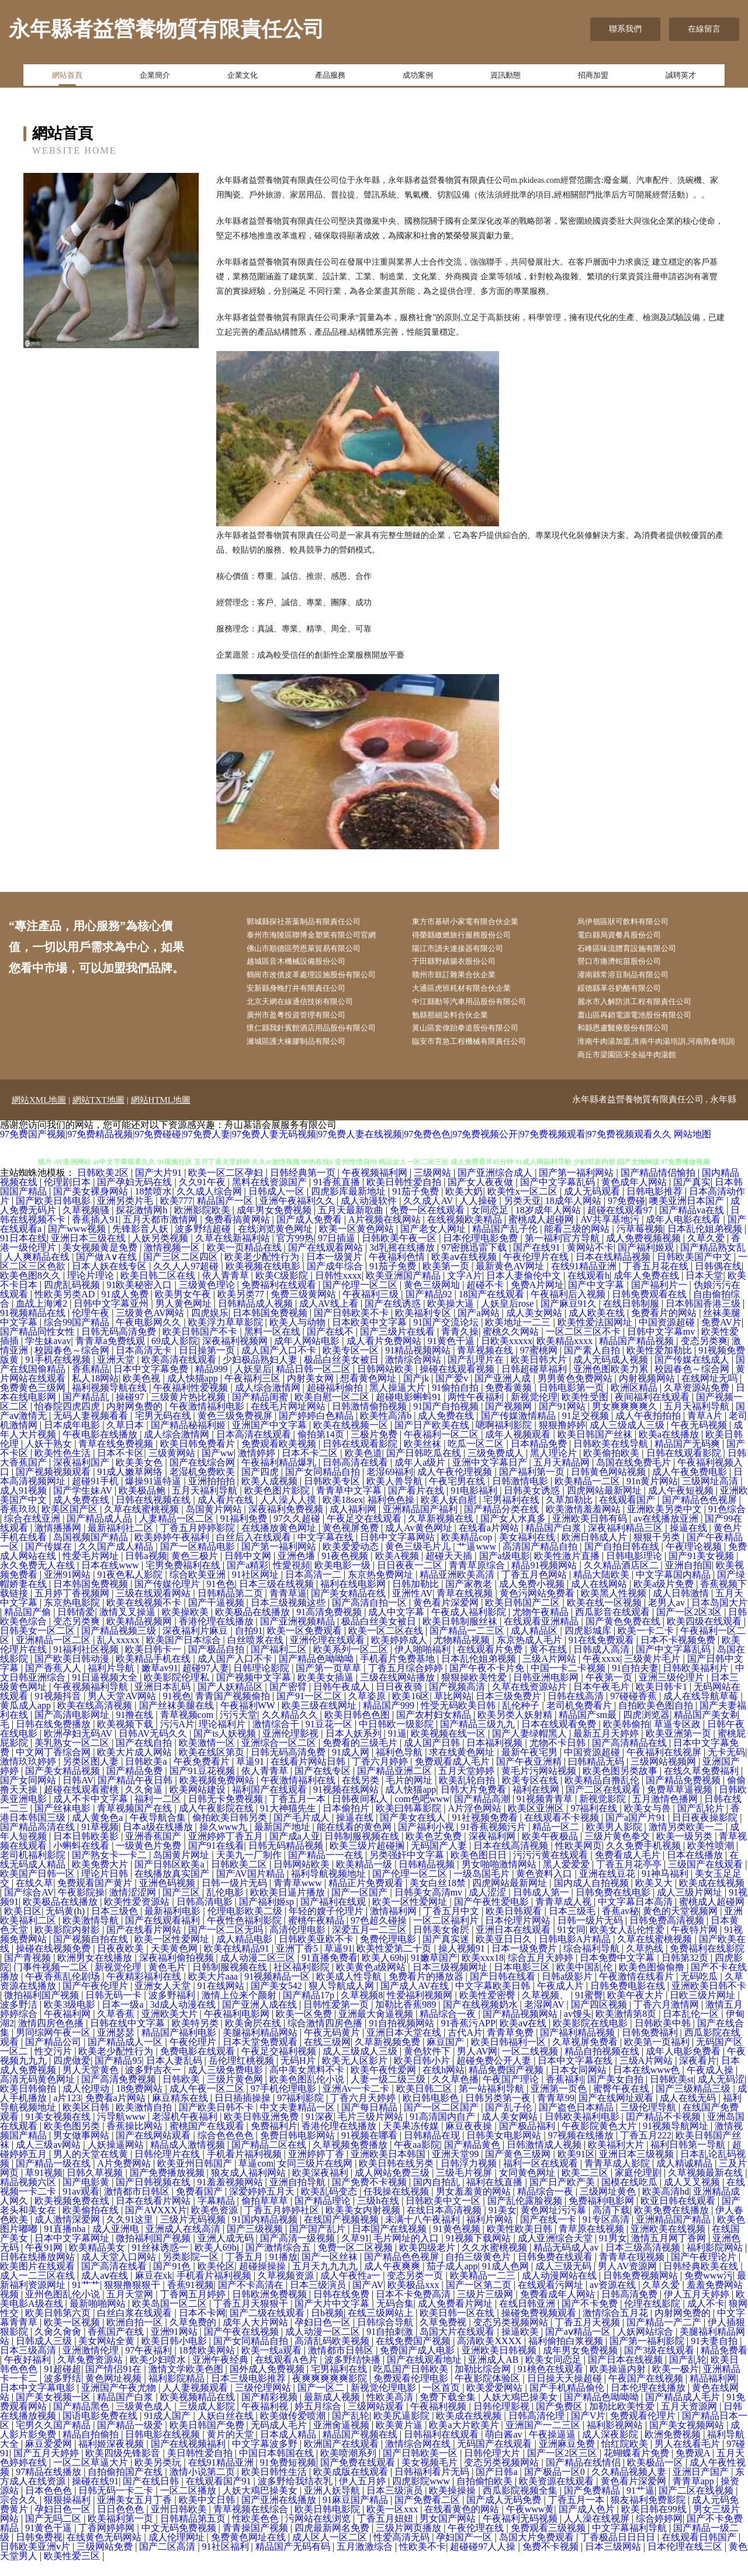  I want to click on 精品国产sm最, so click(589, 1730).